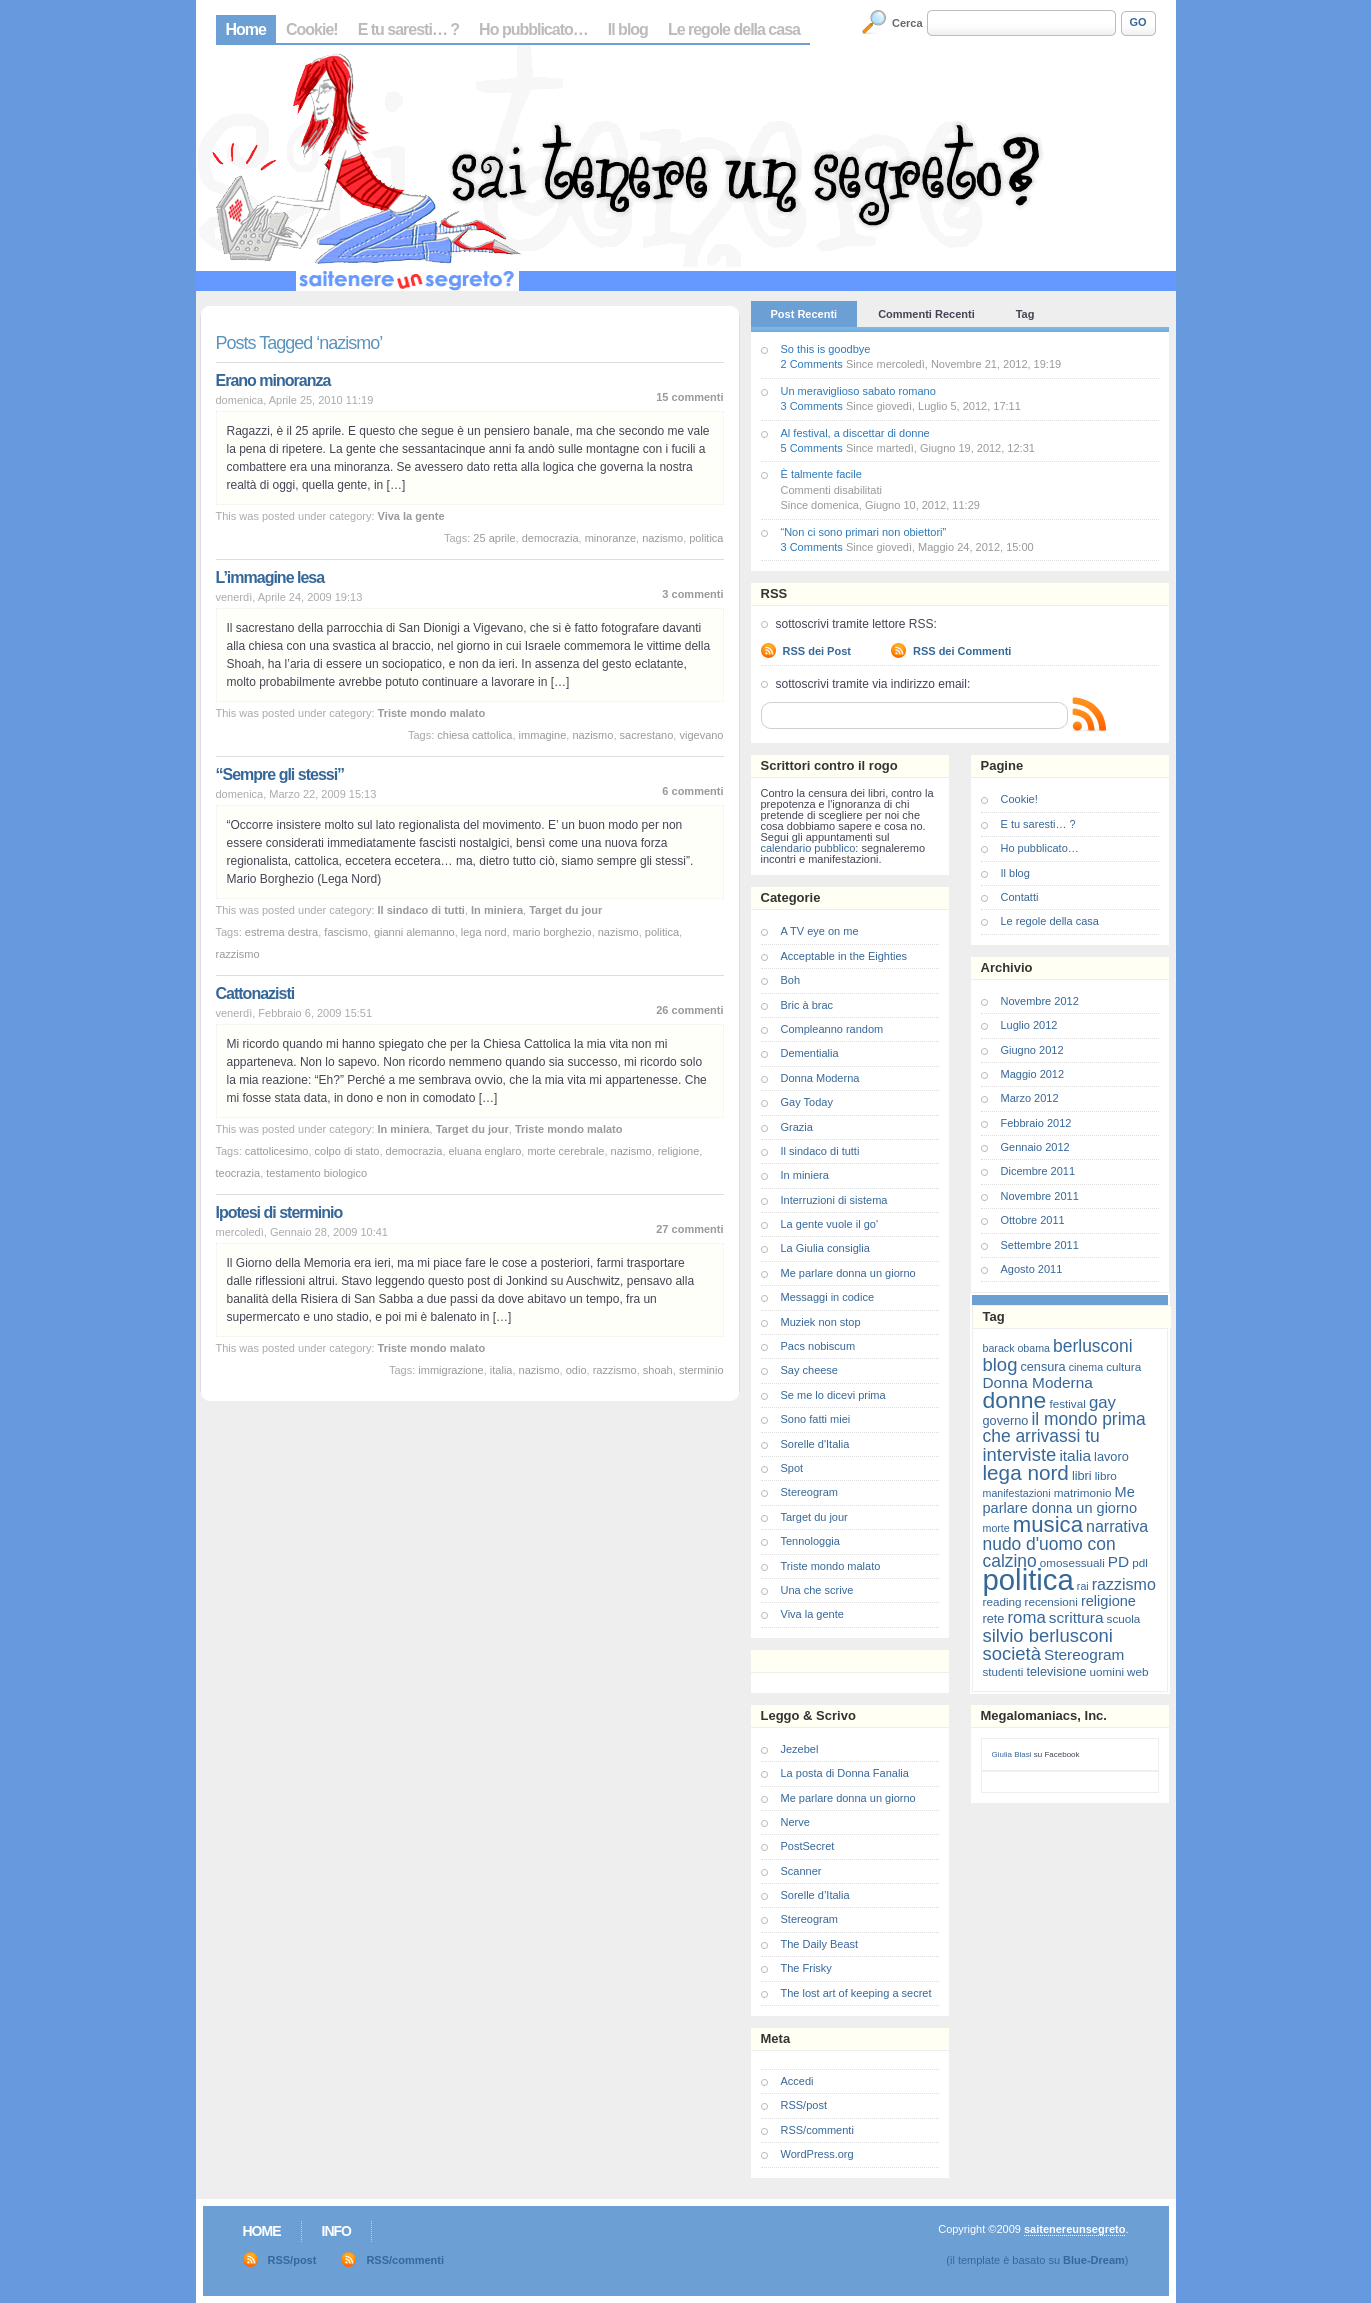 The height and width of the screenshot is (2303, 1371). Describe the element at coordinates (1140, 1562) in the screenshot. I see `pdl [pdl (7 elementi)]` at that location.